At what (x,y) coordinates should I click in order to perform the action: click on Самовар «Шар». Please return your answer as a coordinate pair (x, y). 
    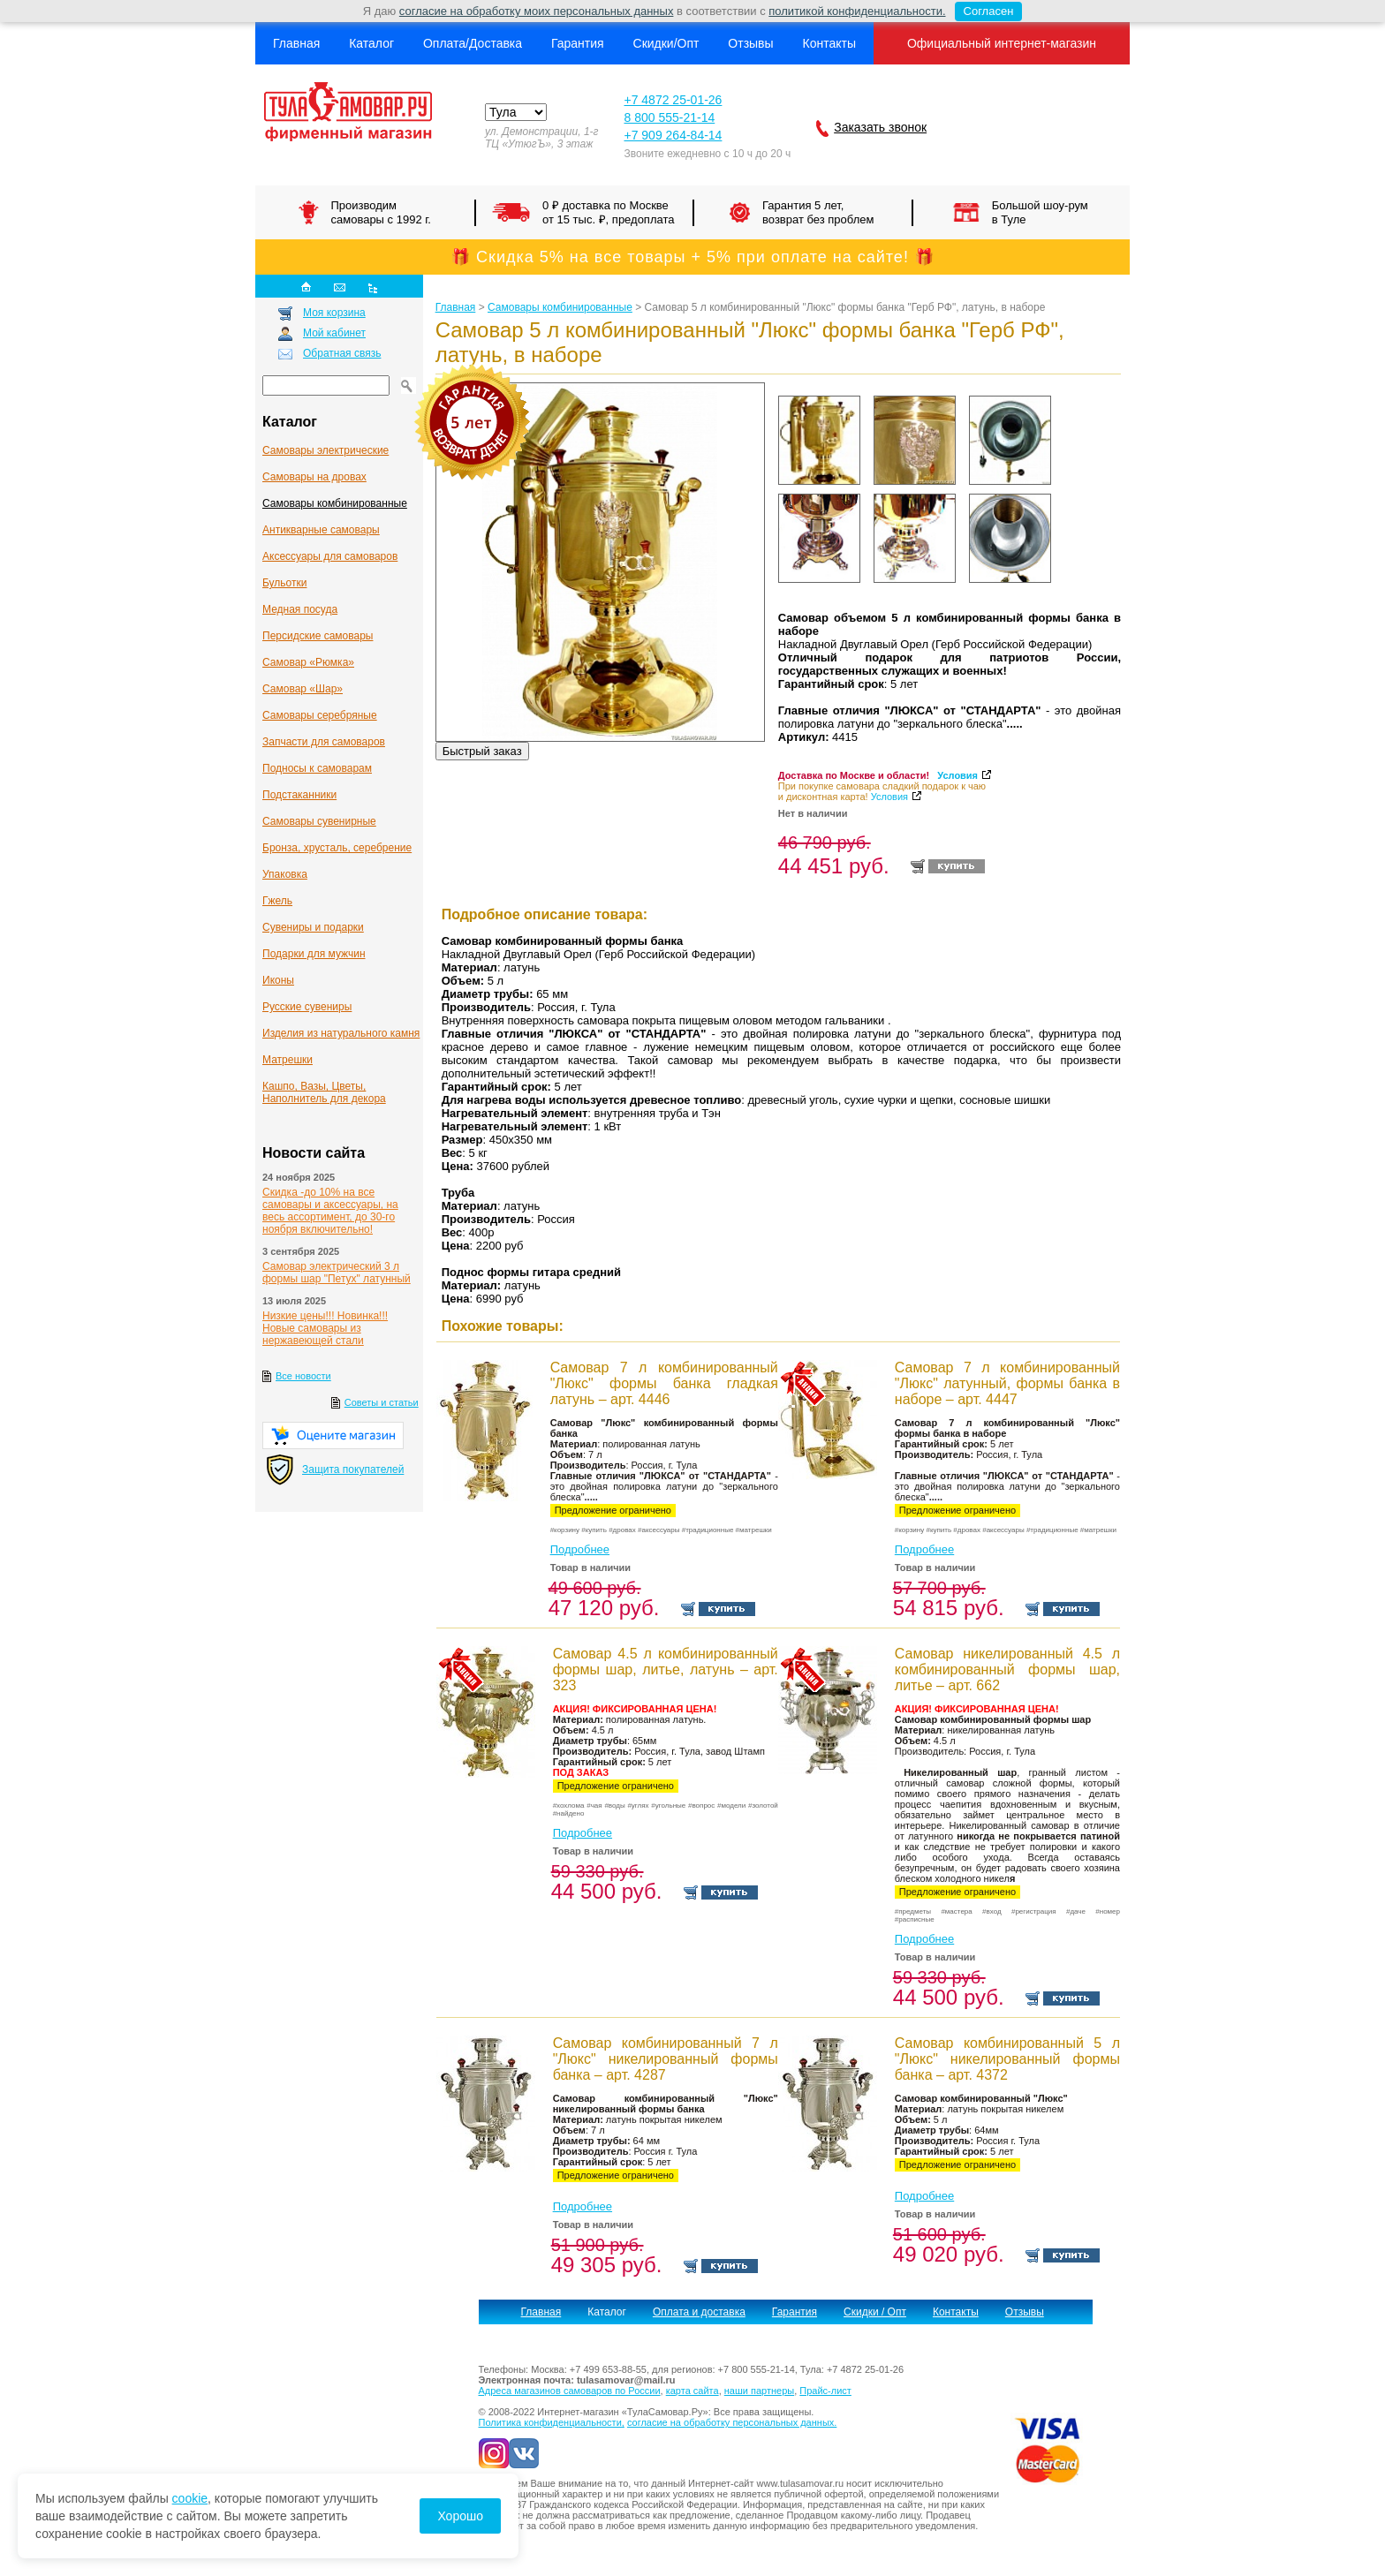
    Looking at the image, I should click on (302, 689).